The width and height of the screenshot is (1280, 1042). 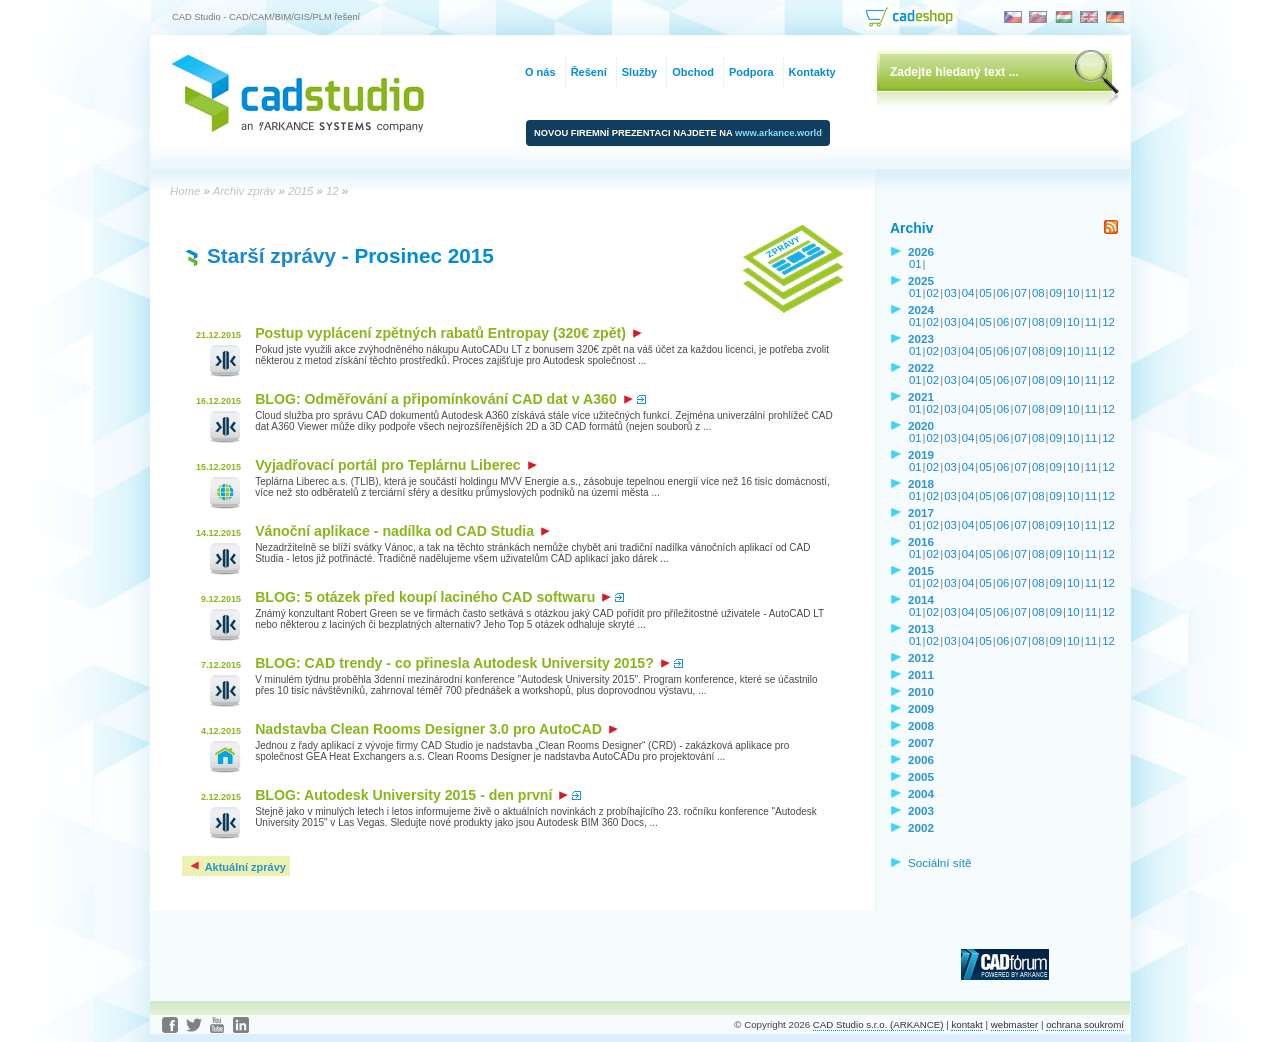 What do you see at coordinates (639, 72) in the screenshot?
I see `Služby` at bounding box center [639, 72].